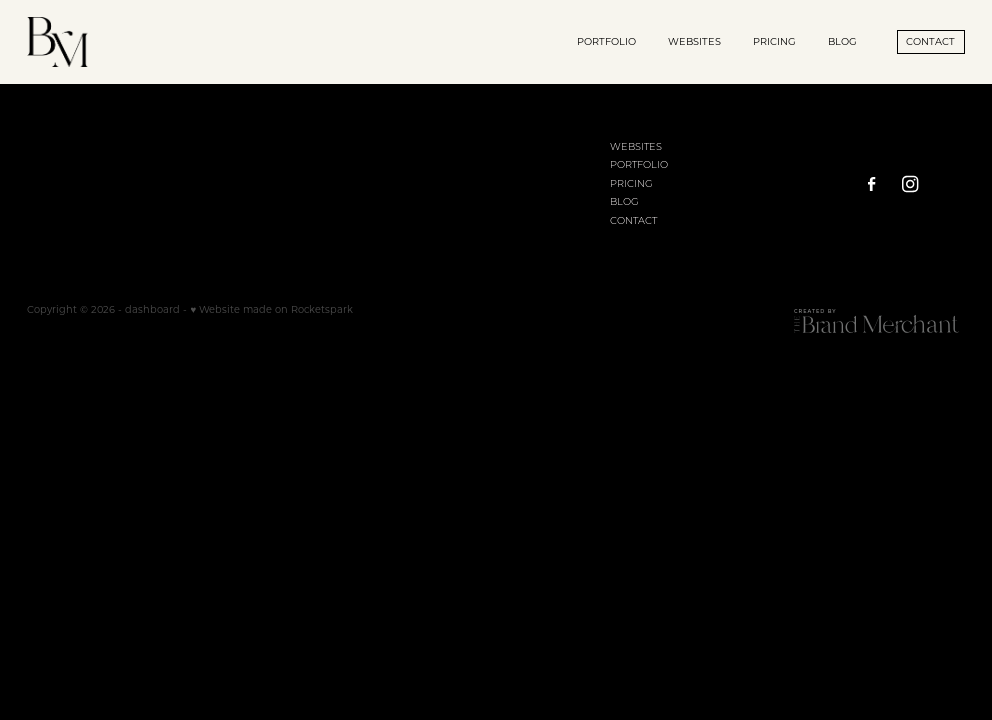  What do you see at coordinates (271, 309) in the screenshot?
I see `♥ Website made on Rocketspark` at bounding box center [271, 309].